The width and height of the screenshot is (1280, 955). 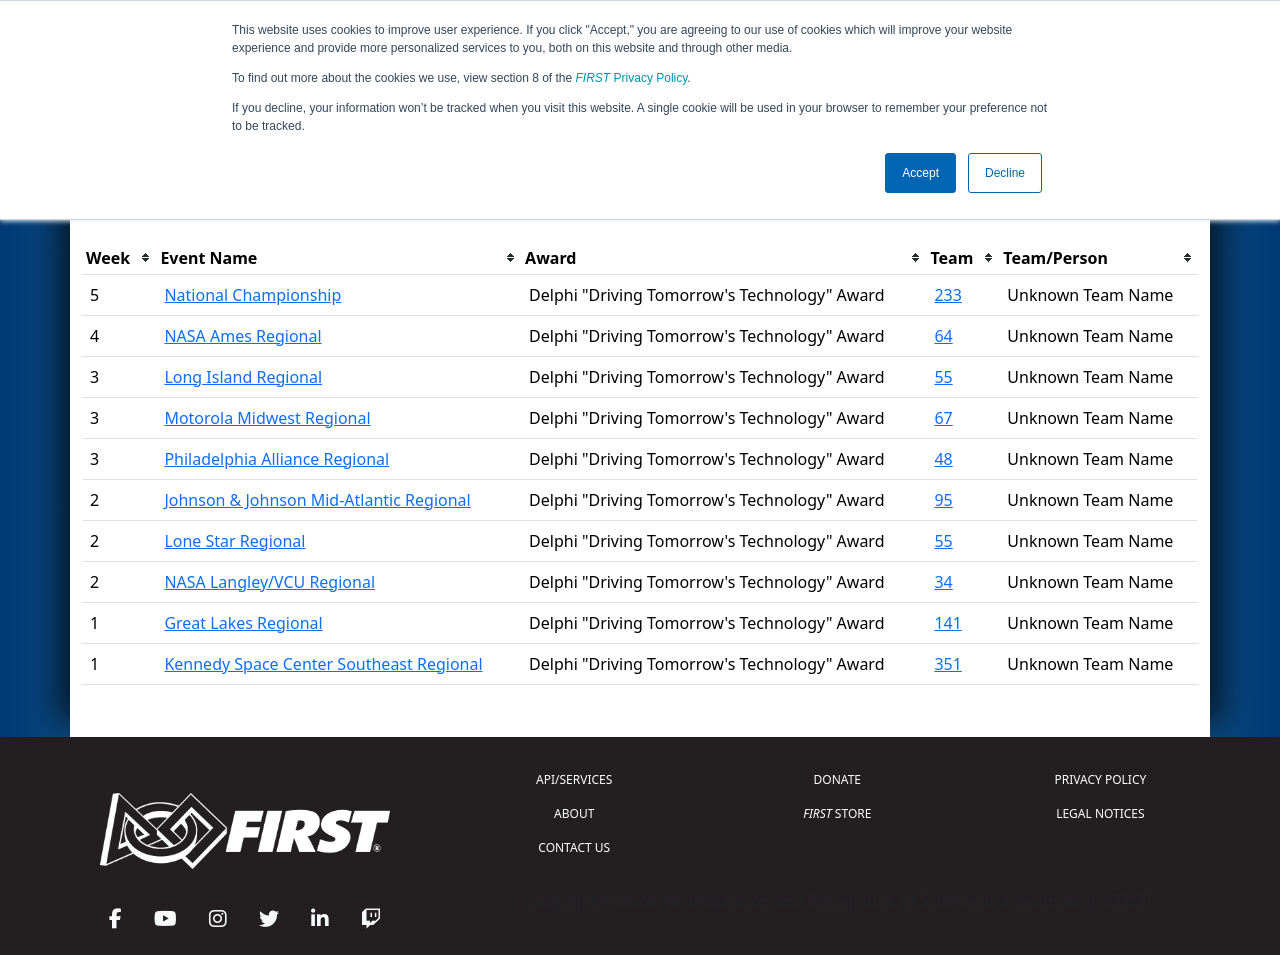 I want to click on 55, so click(x=943, y=377).